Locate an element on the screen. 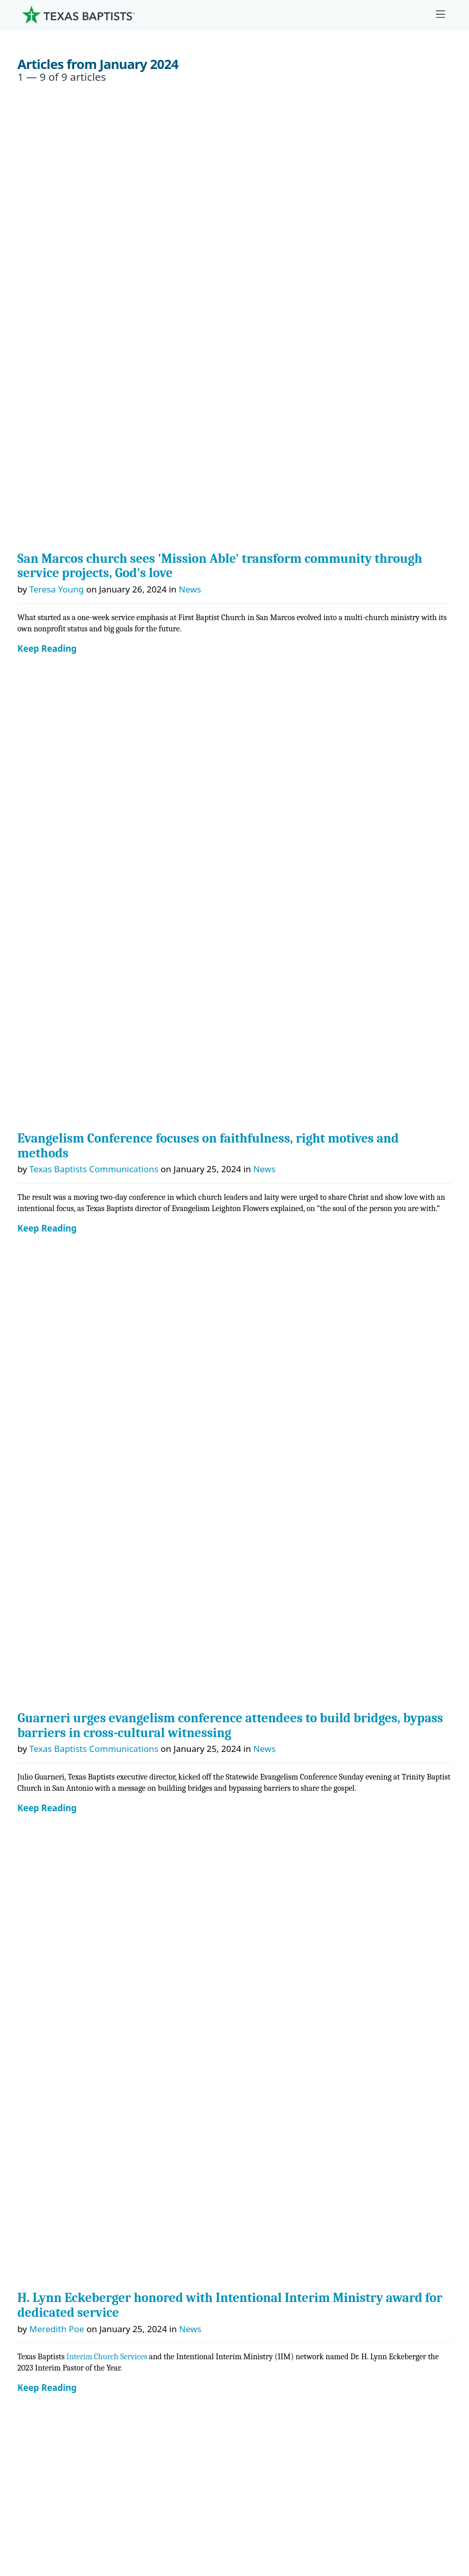 The image size is (469, 2576). Search is located at coordinates (39, 1488).